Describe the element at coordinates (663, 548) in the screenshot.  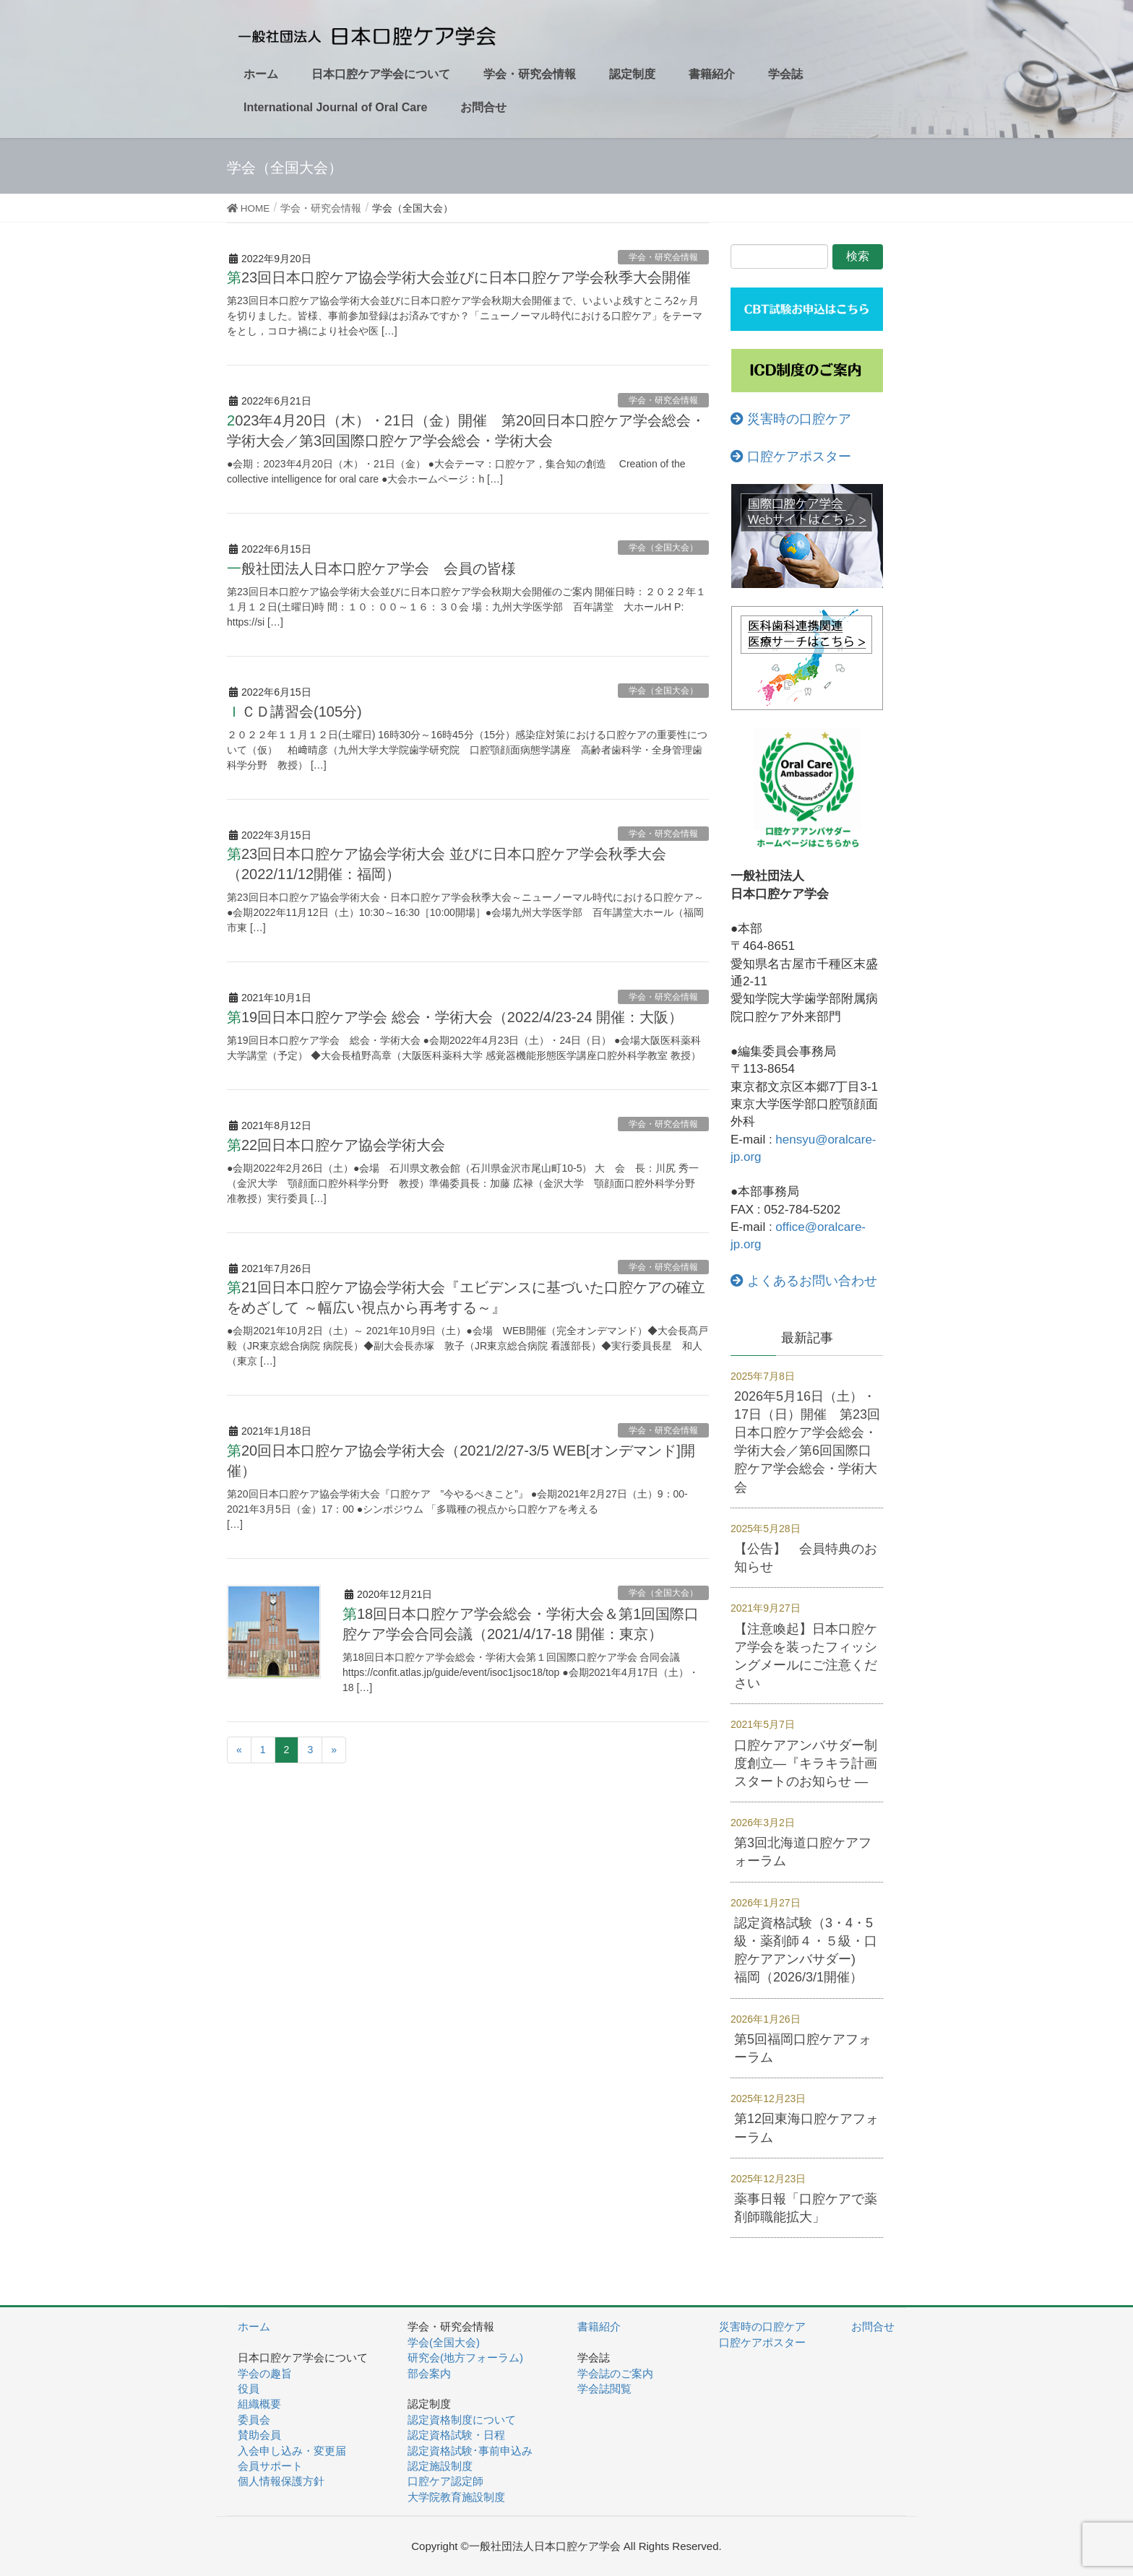
I see `学会（全国大会）` at that location.